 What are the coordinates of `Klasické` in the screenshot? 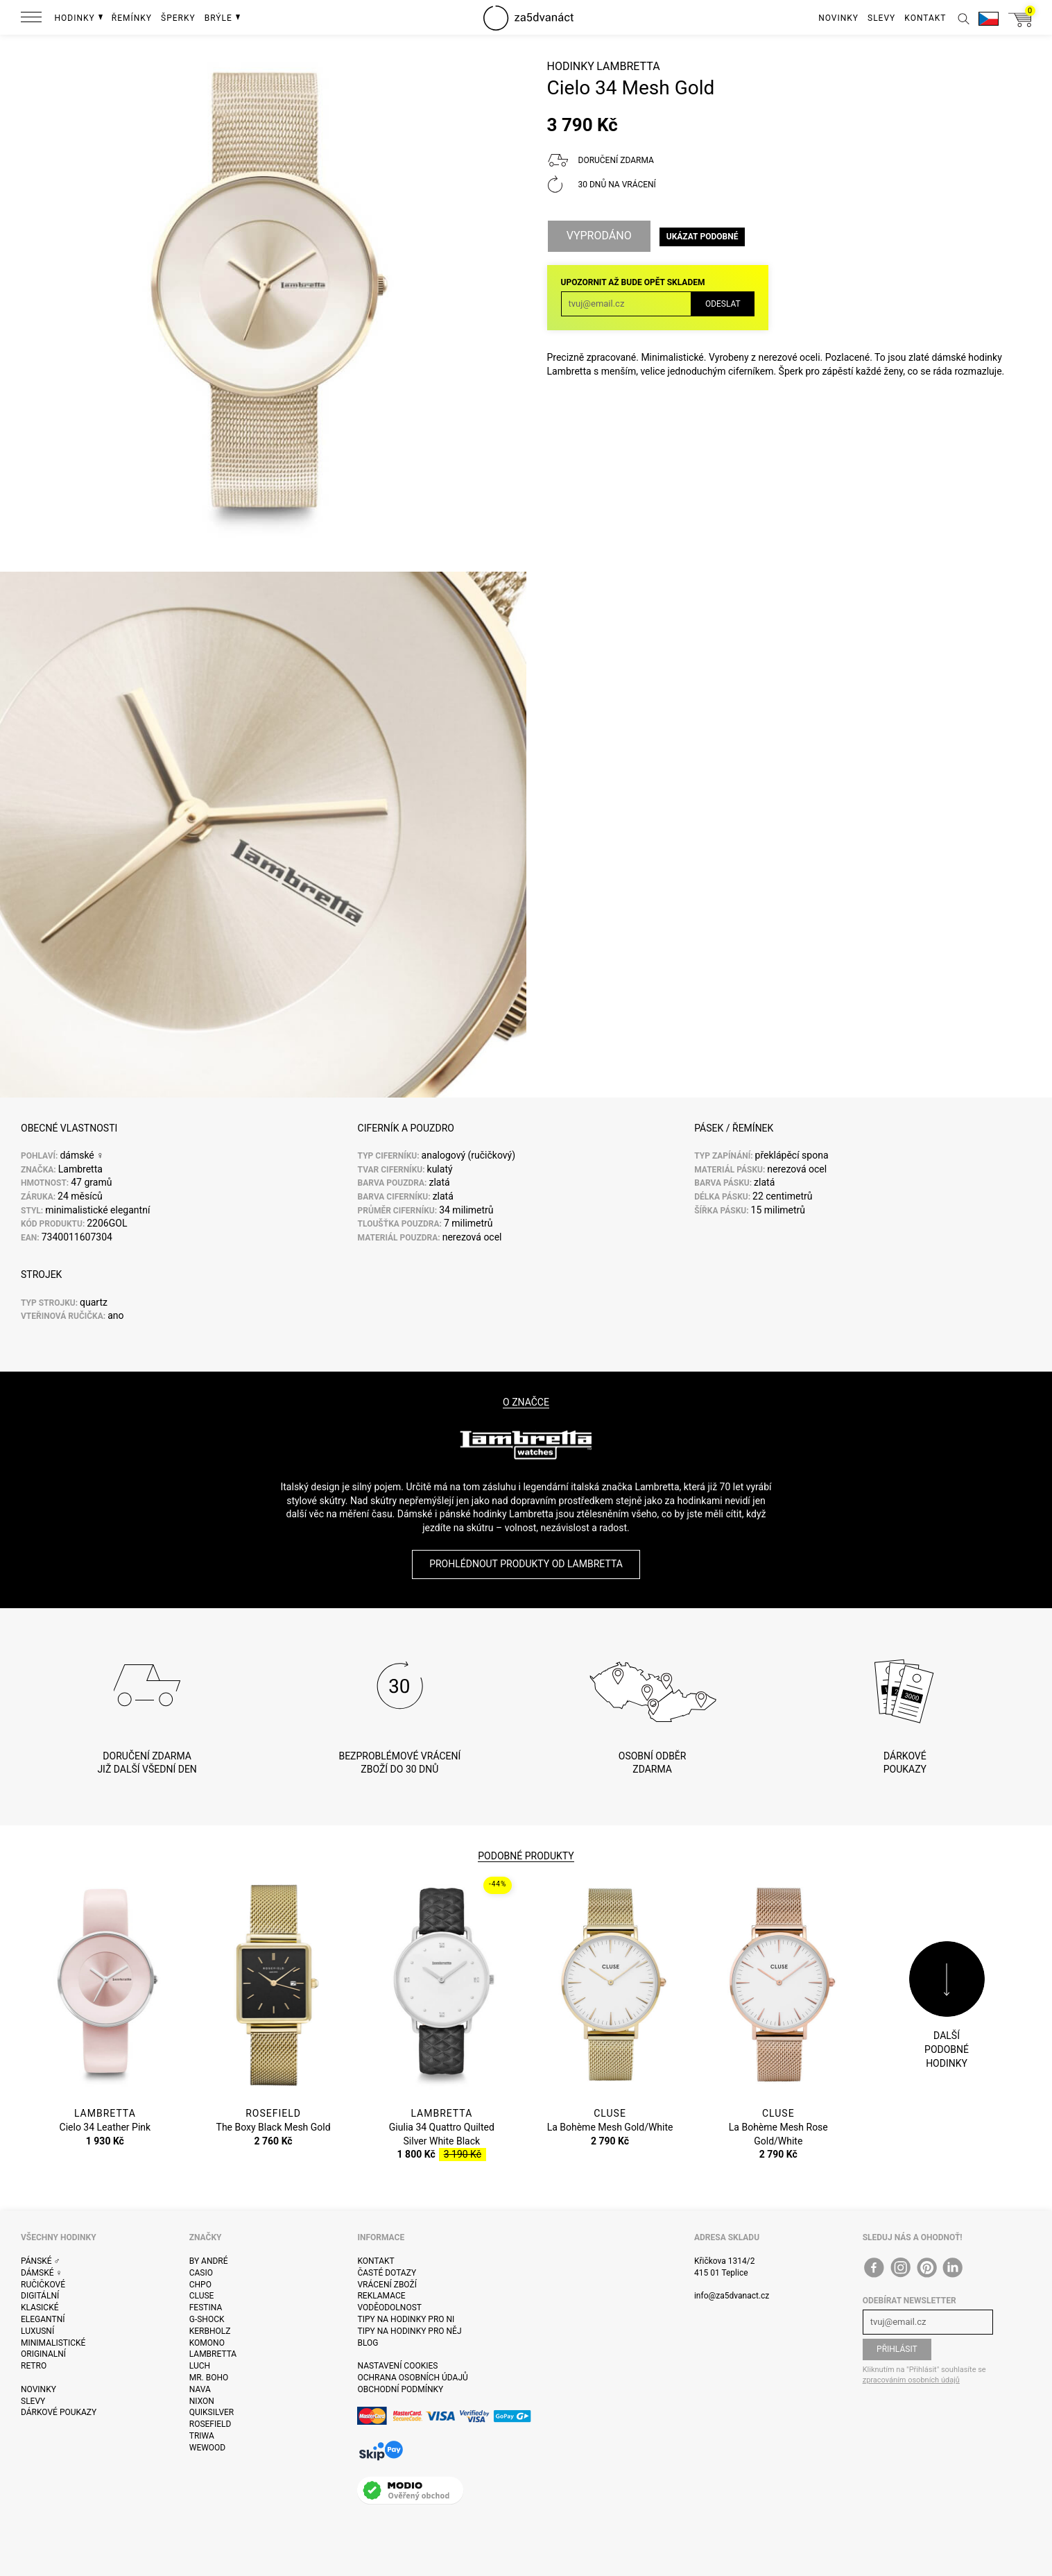 It's located at (39, 2307).